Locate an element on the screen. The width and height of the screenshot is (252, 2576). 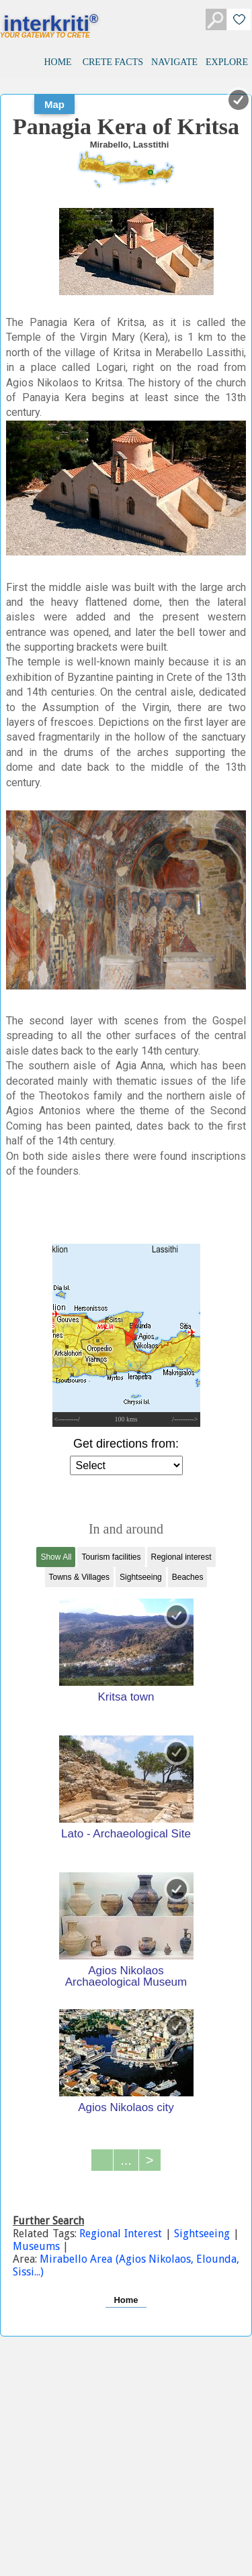
Home is located at coordinates (126, 2300).